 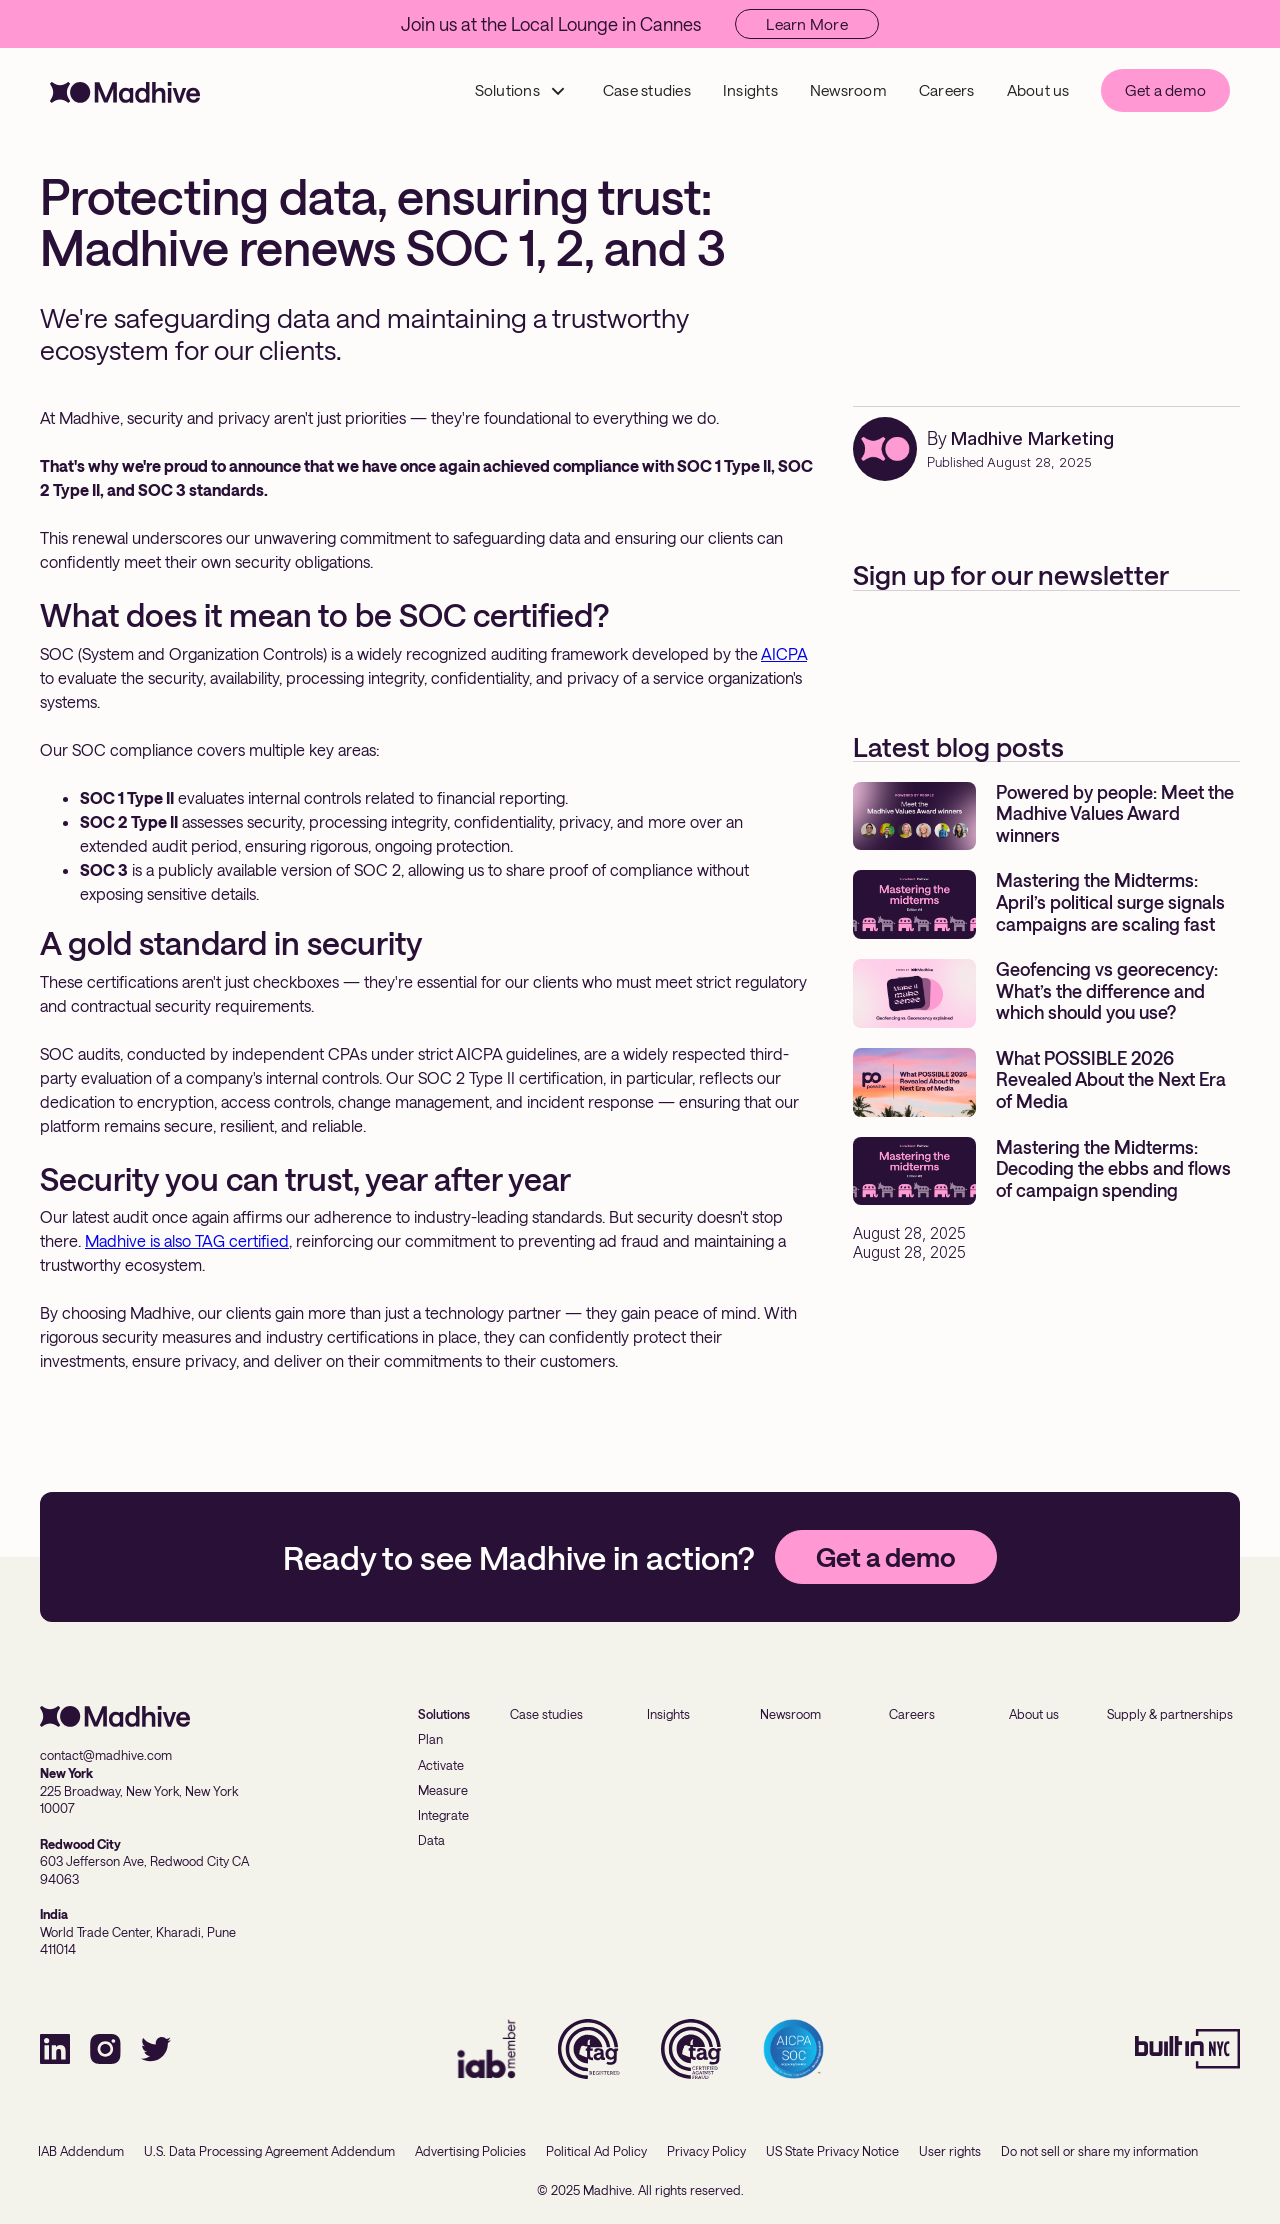 I want to click on Get a demo, so click(x=1166, y=90).